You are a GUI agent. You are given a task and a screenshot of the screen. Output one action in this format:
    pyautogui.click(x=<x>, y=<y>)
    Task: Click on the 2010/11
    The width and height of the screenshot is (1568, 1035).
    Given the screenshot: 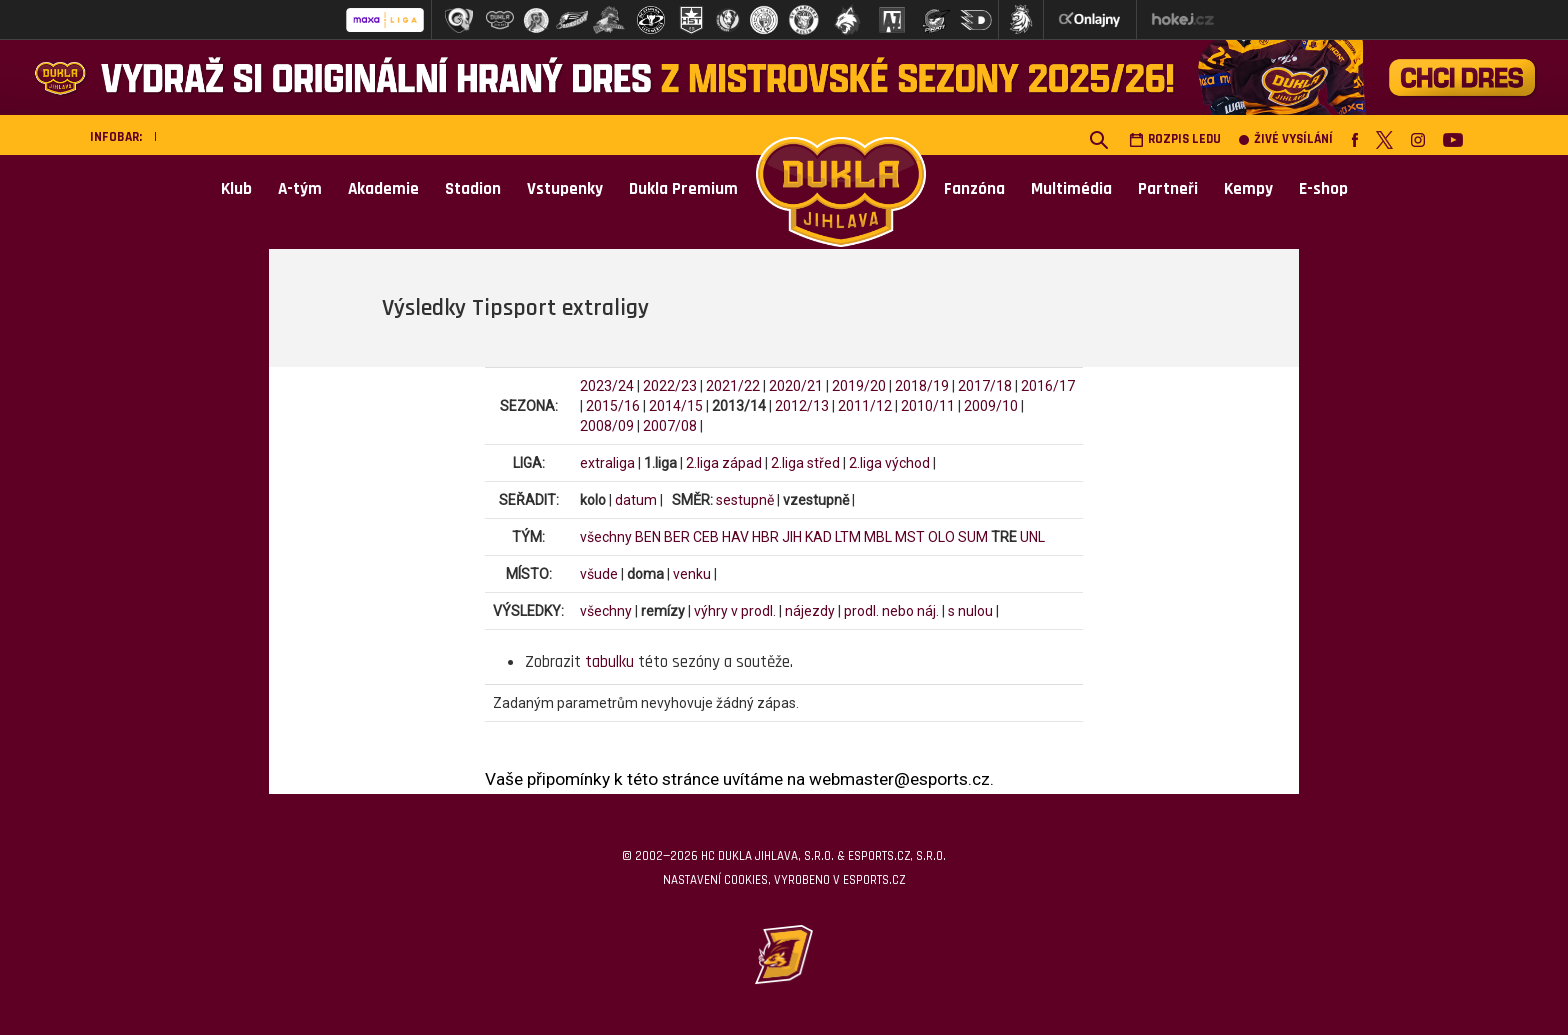 What is the action you would take?
    pyautogui.click(x=928, y=406)
    